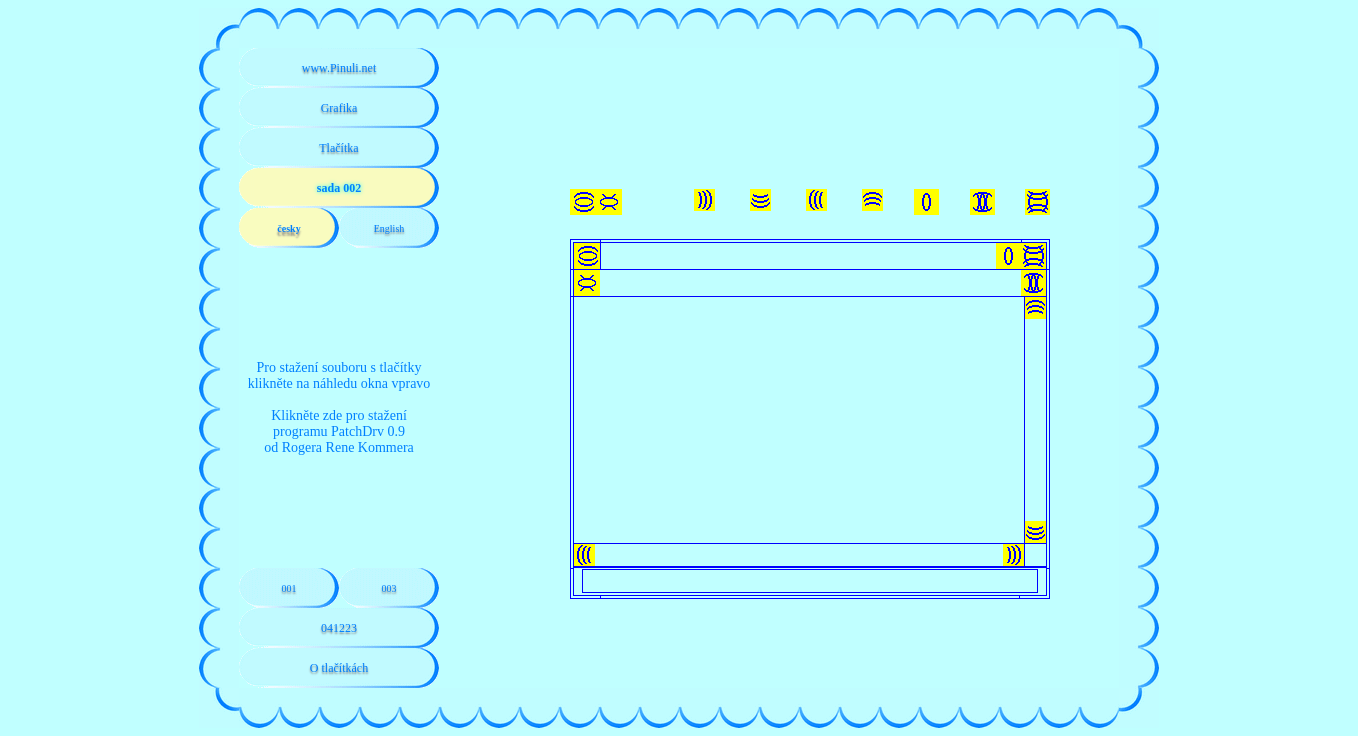  I want to click on Klikněte zde pro staženíprogramu PatchDrv 0.9od Rogera Rene Kommera, so click(339, 431).